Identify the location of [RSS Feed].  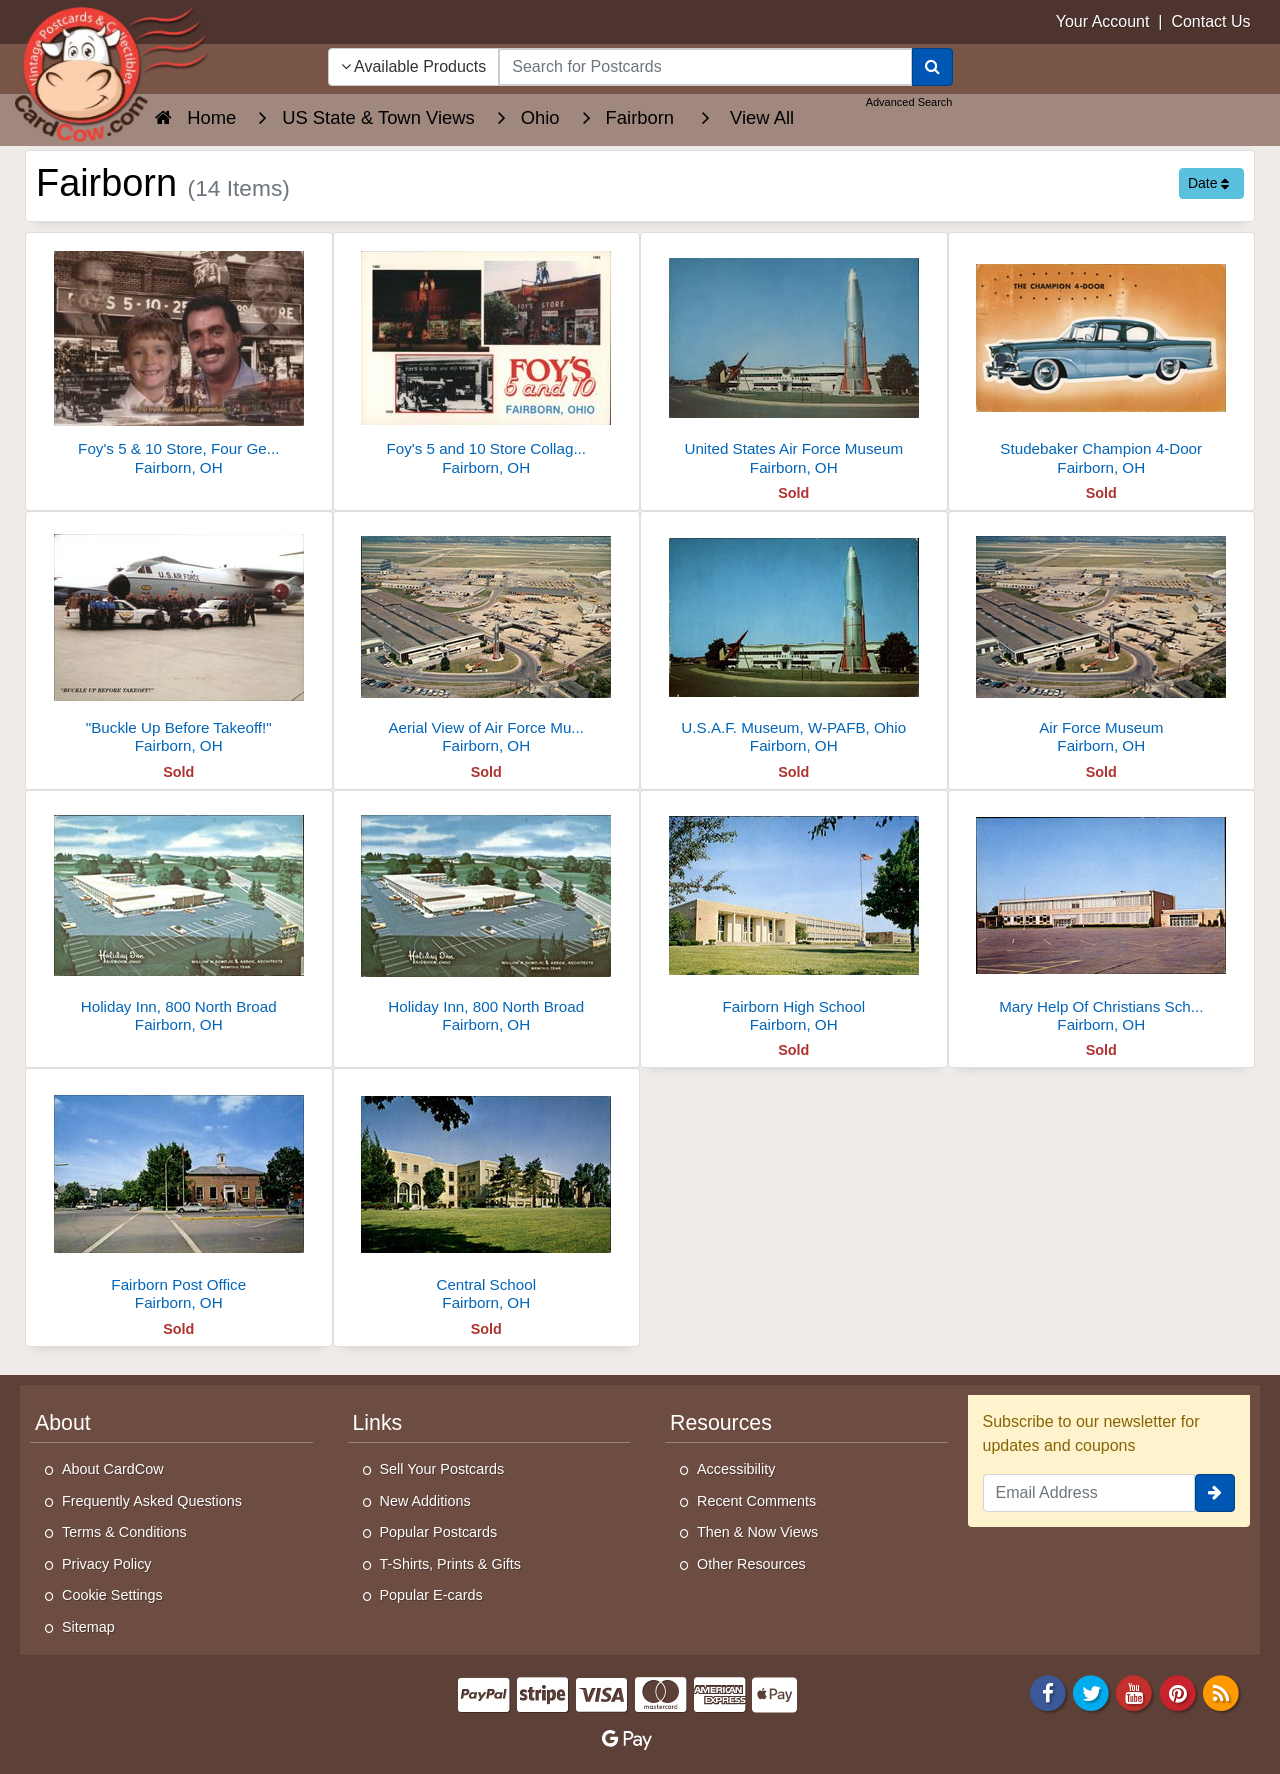
(1221, 1691).